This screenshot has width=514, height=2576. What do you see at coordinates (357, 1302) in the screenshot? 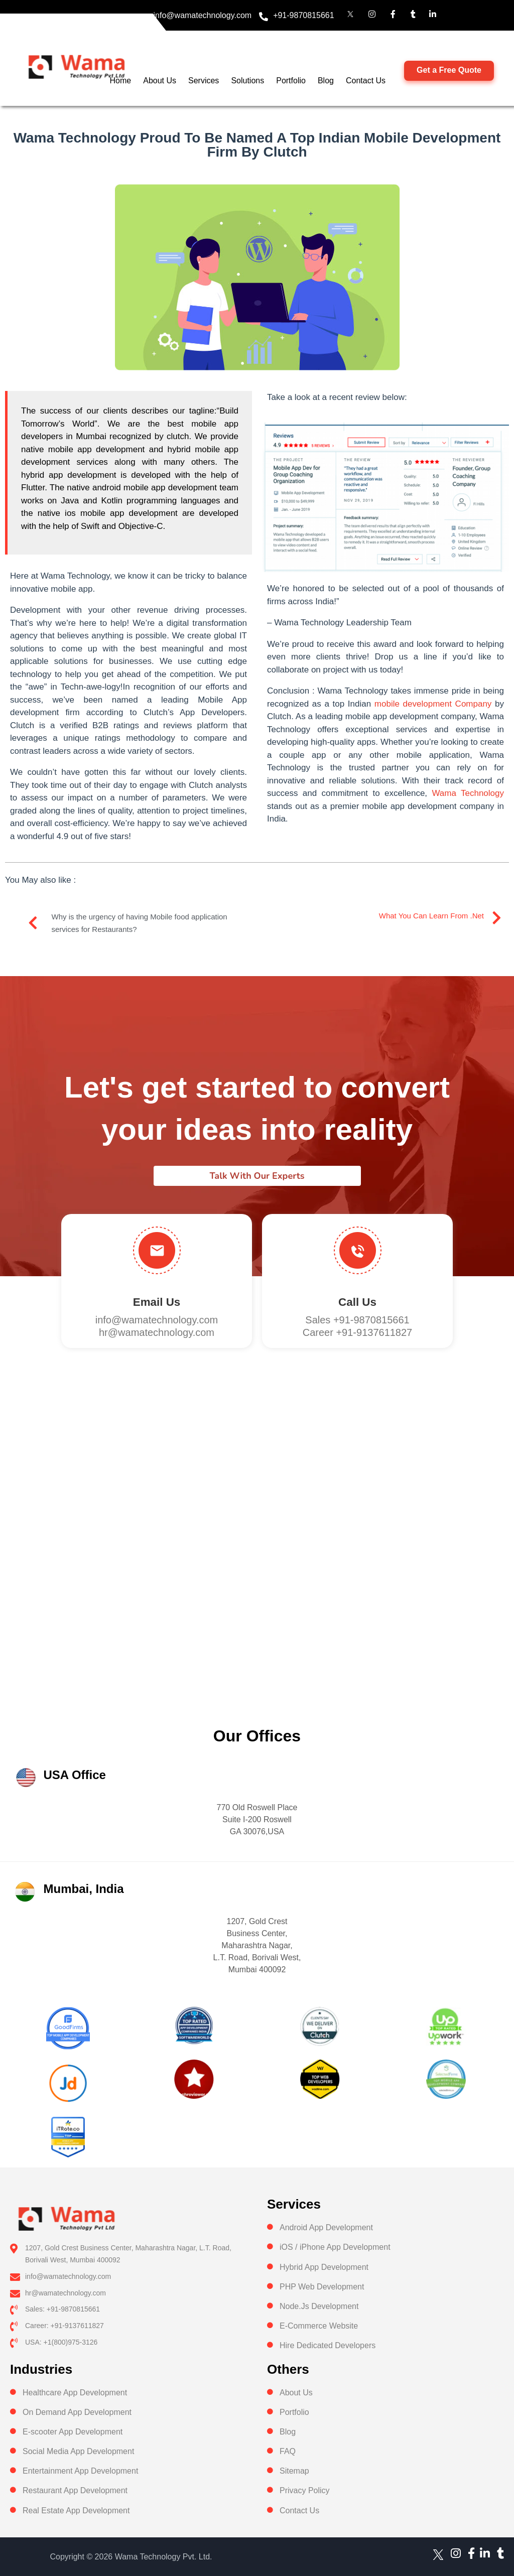
I see `Call us` at bounding box center [357, 1302].